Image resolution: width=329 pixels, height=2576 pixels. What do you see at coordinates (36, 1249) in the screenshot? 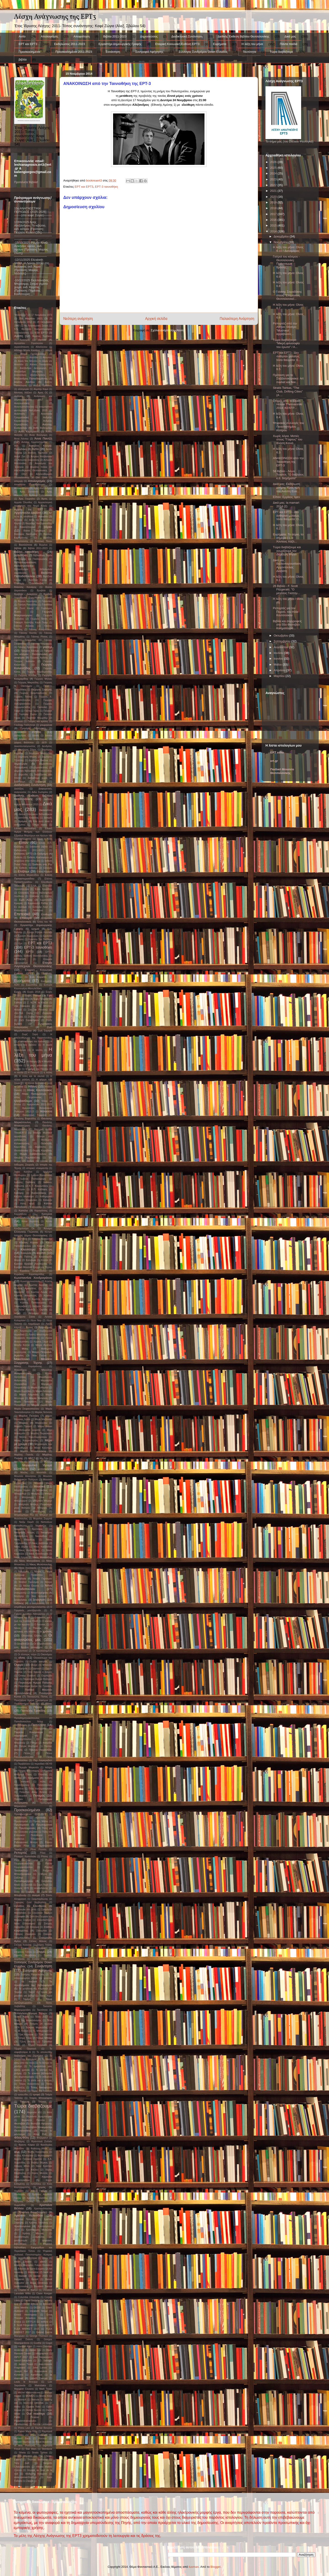
I see `Κλεοπάτρα Τσάκουρη` at bounding box center [36, 1249].